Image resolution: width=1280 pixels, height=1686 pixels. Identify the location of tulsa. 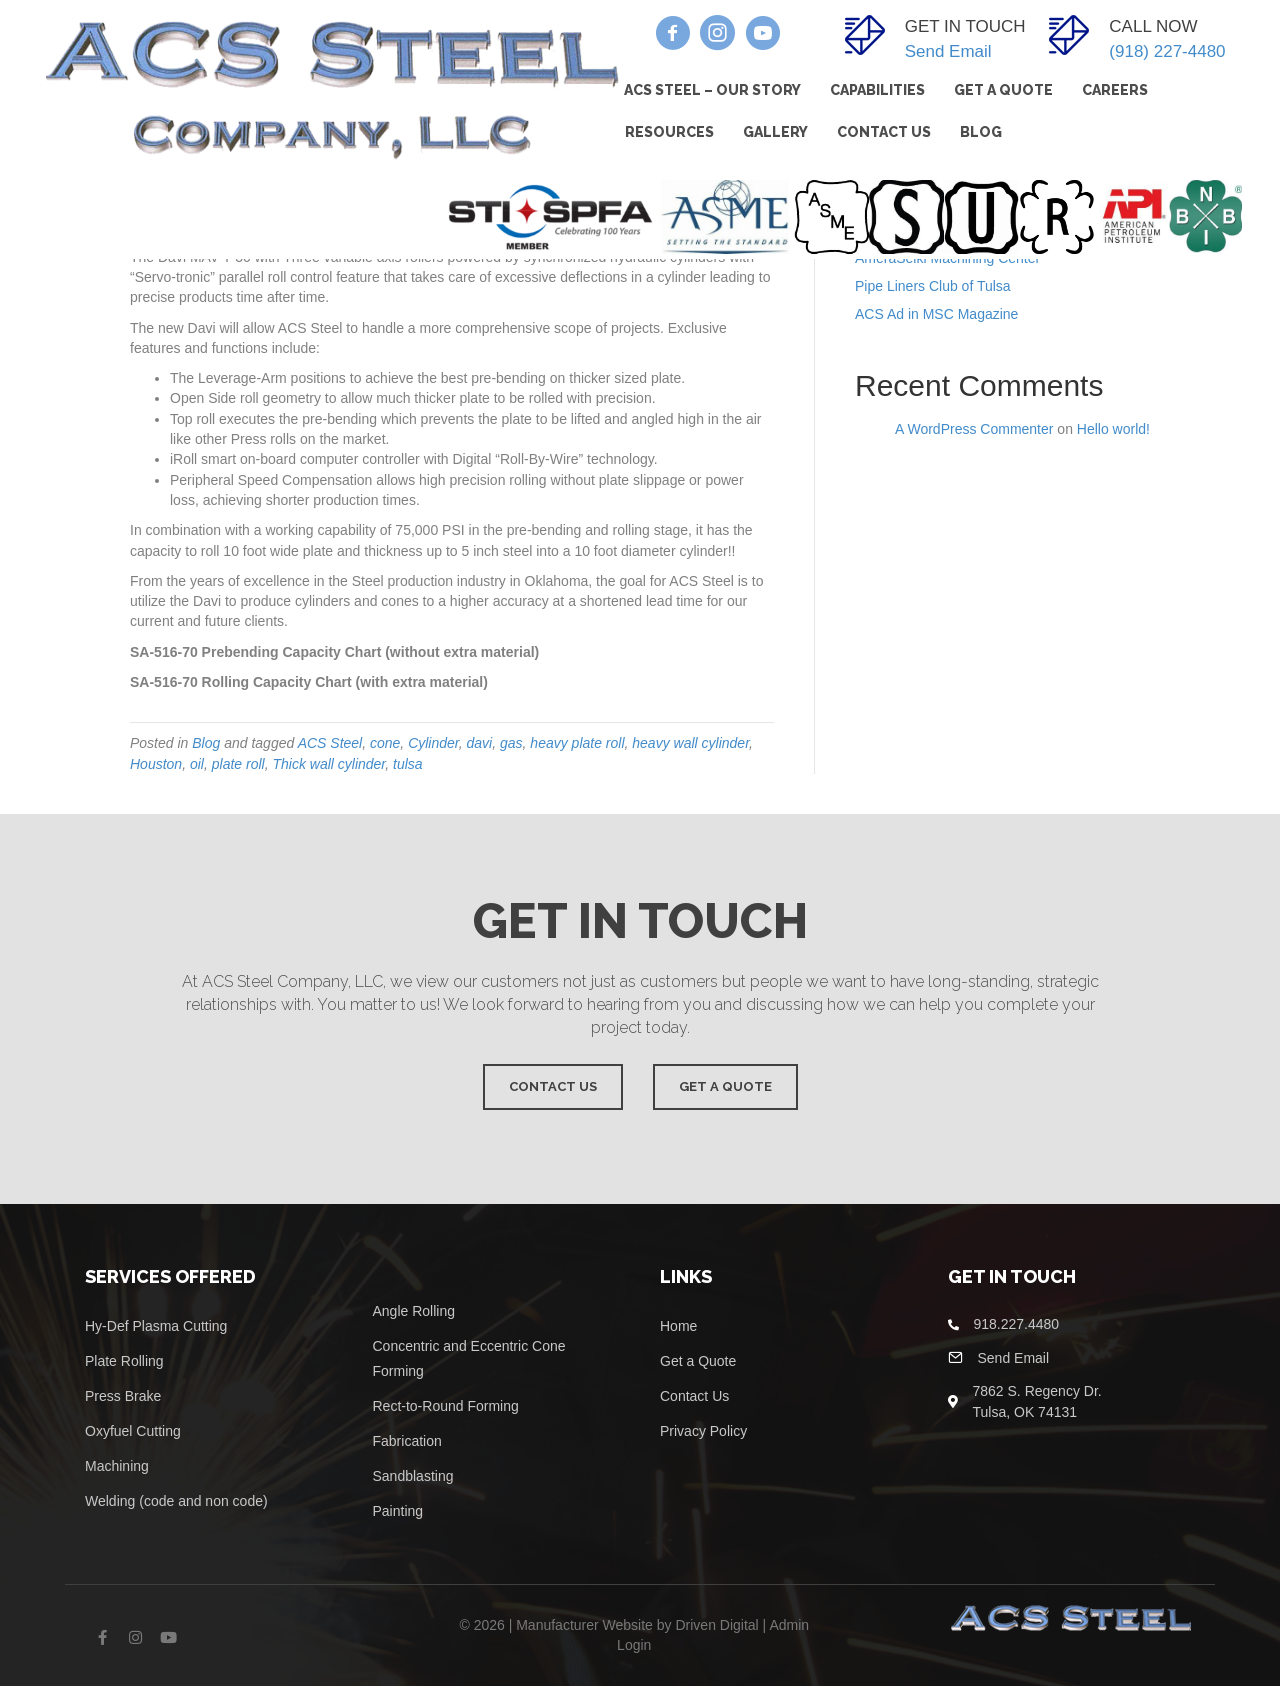
(408, 764).